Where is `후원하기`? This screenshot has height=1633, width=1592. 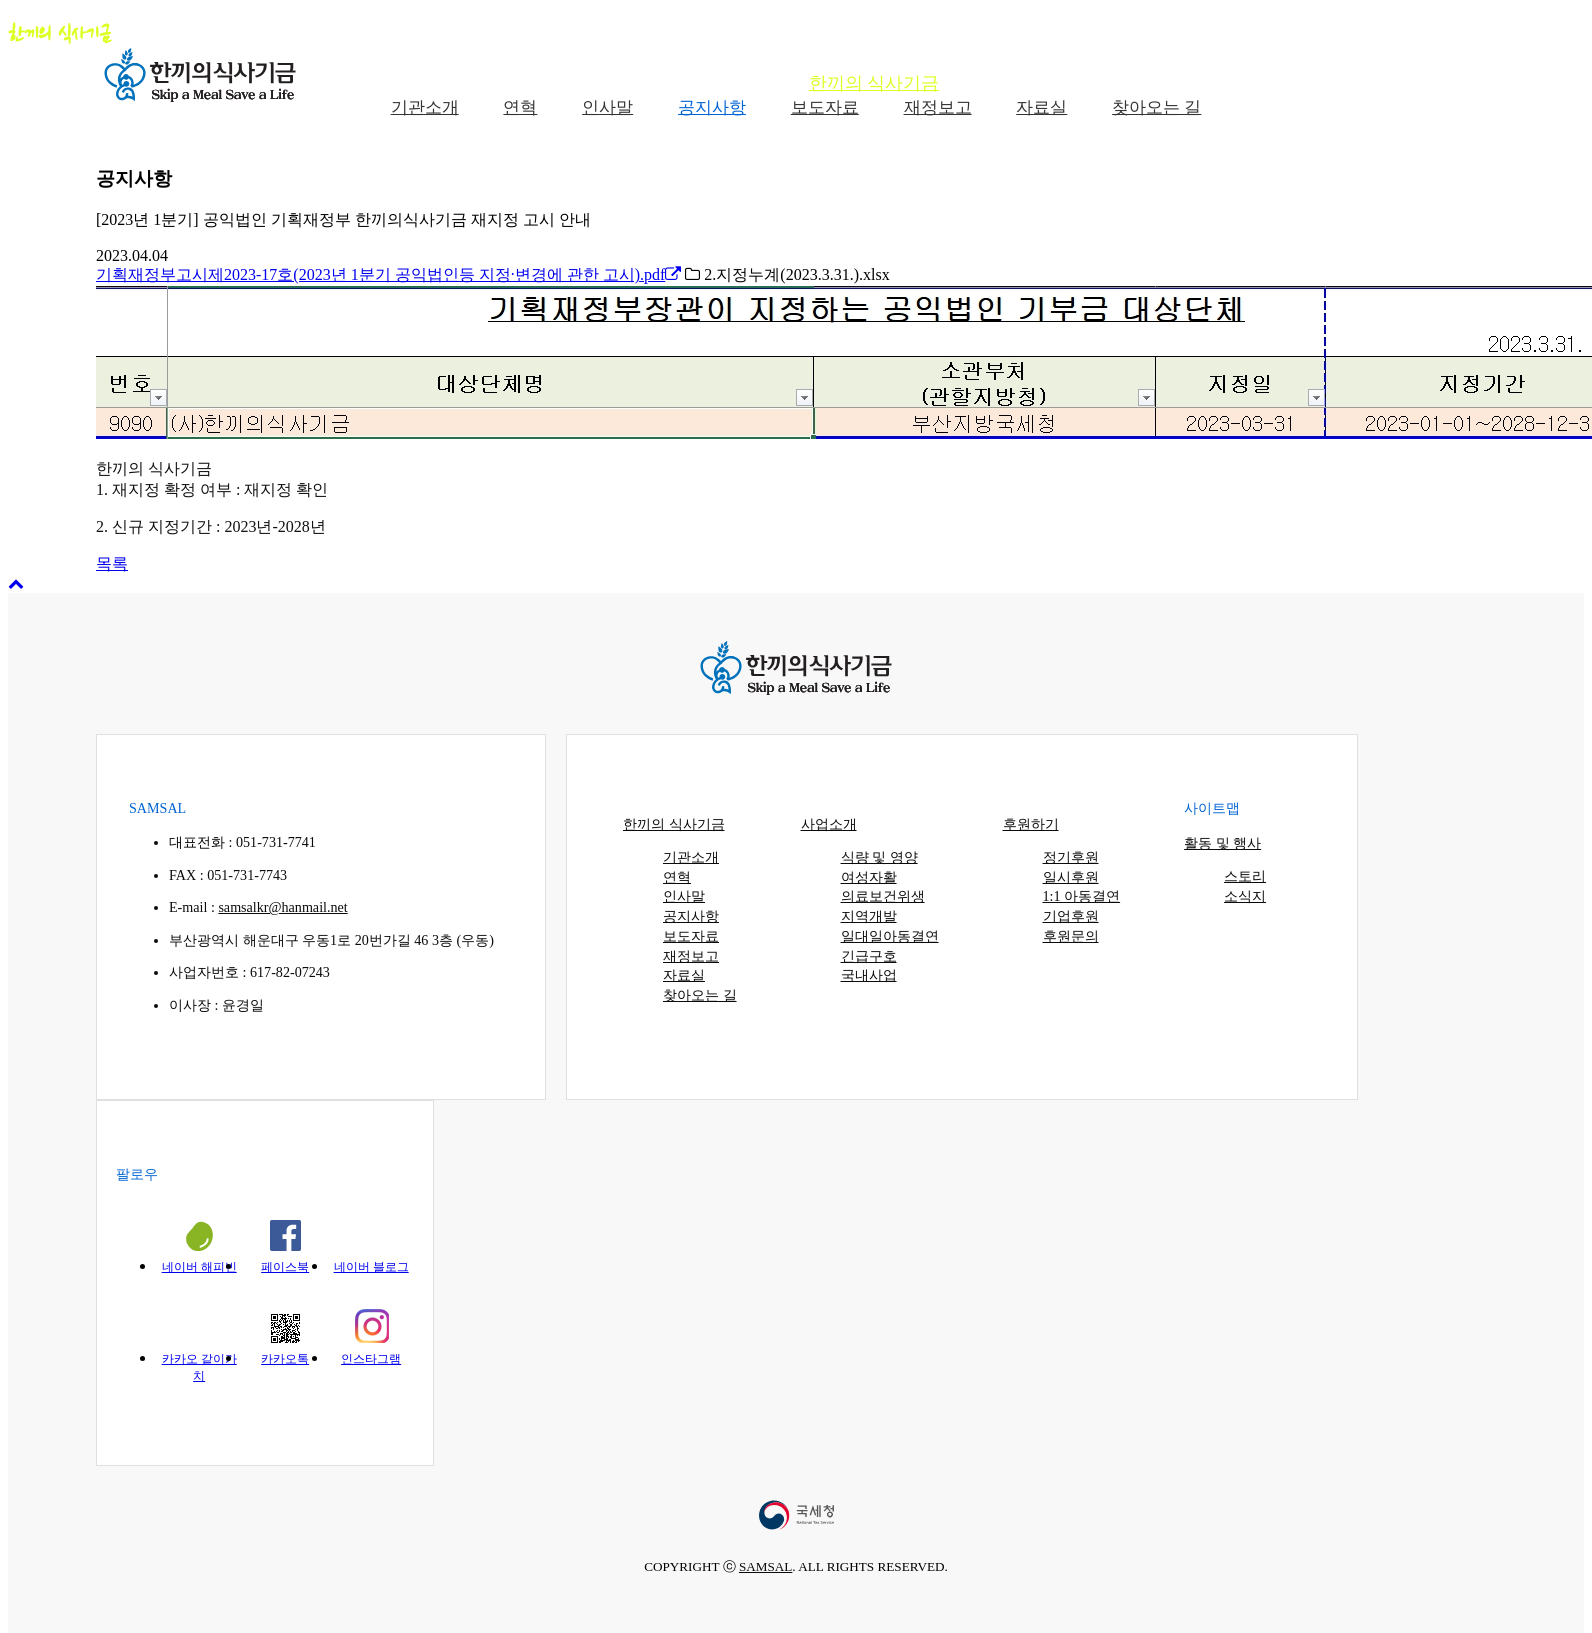
후원하기 is located at coordinates (1195, 83).